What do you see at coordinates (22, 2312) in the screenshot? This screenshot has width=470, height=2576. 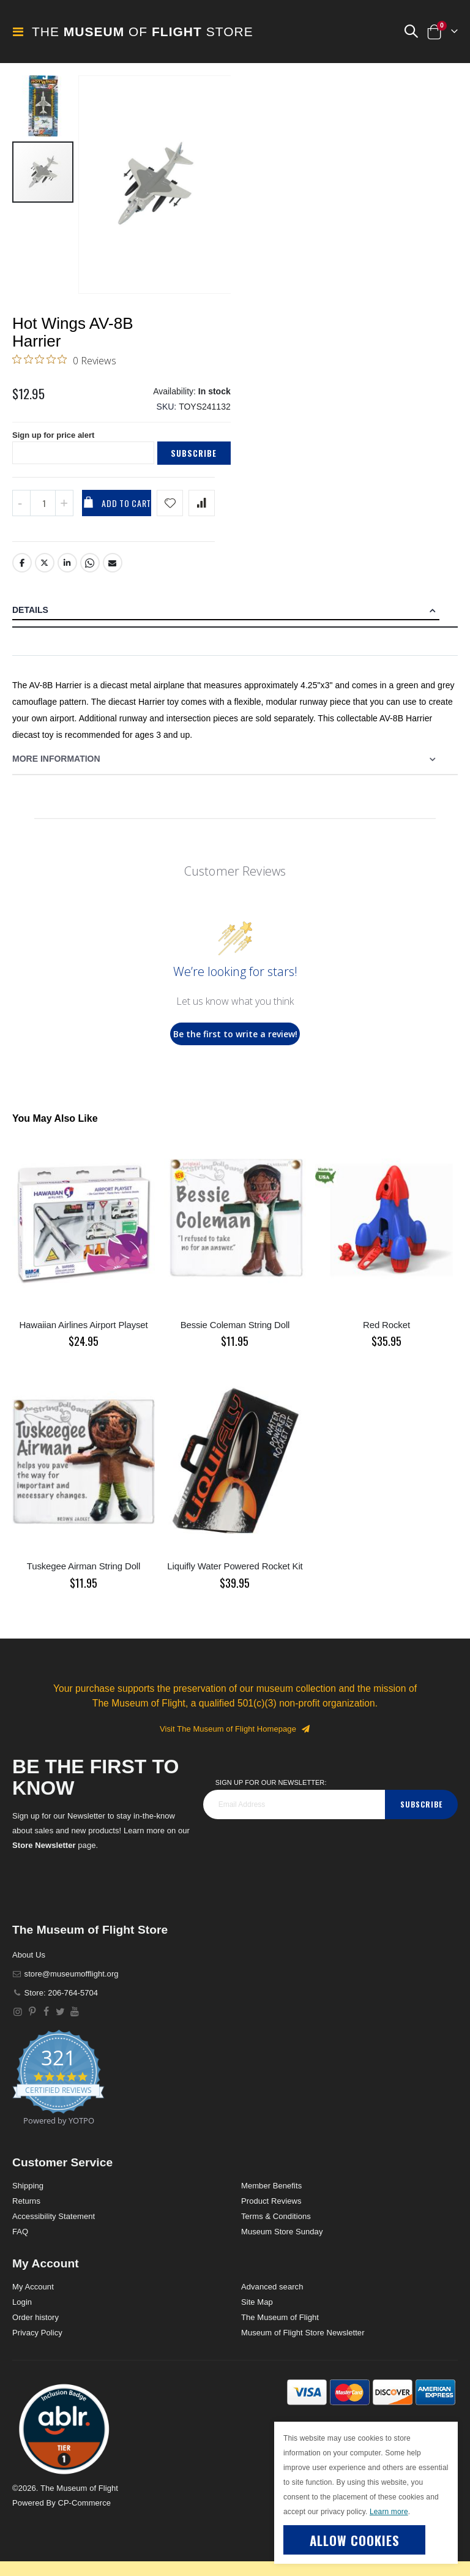 I see `Login` at bounding box center [22, 2312].